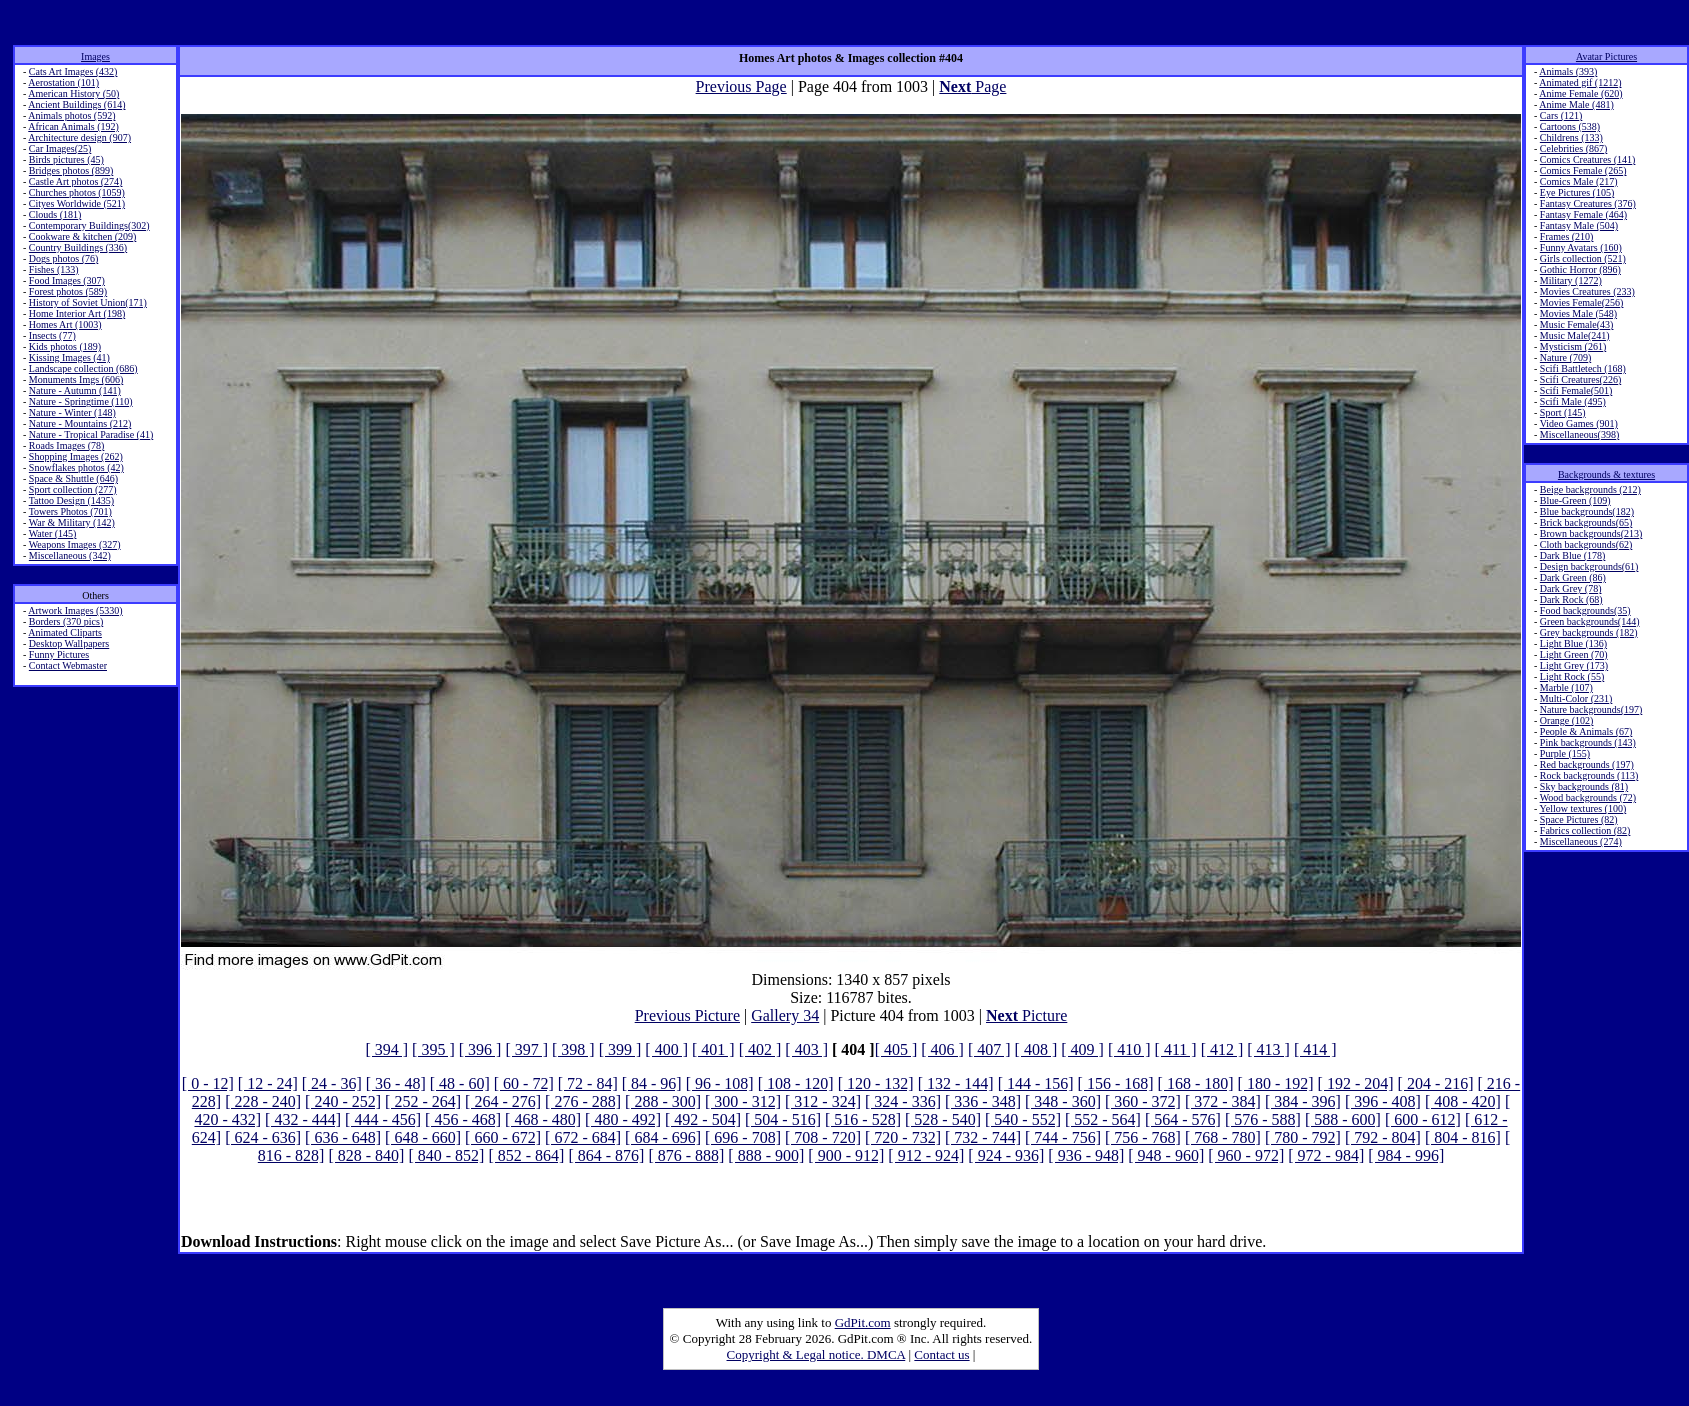 The image size is (1689, 1406). Describe the element at coordinates (1571, 588) in the screenshot. I see `Dark Grey (78)` at that location.